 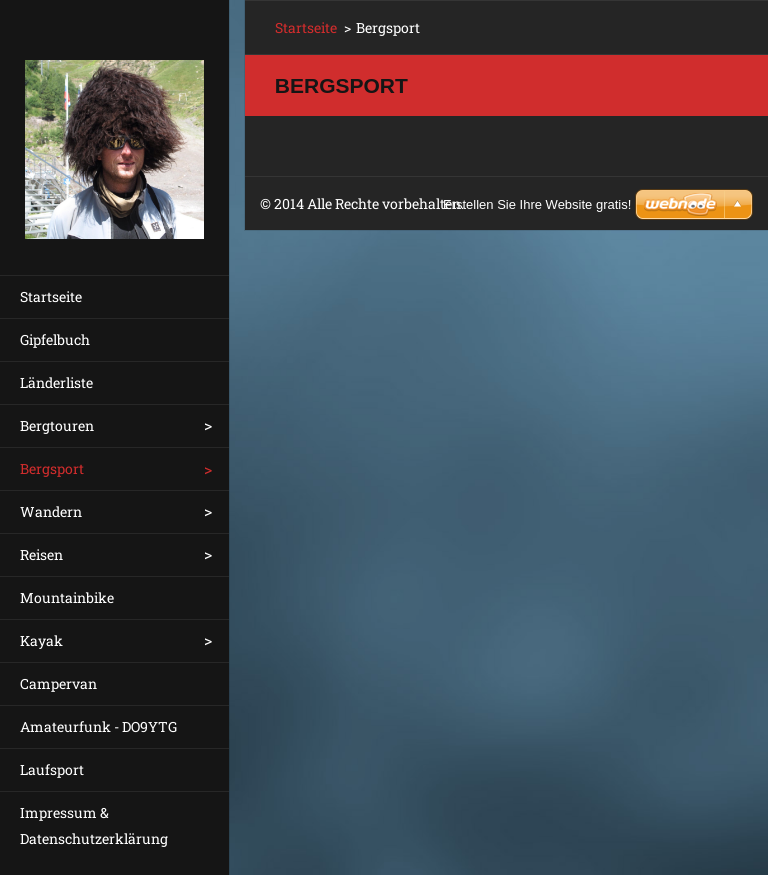 I want to click on Bergsport, so click(x=52, y=468).